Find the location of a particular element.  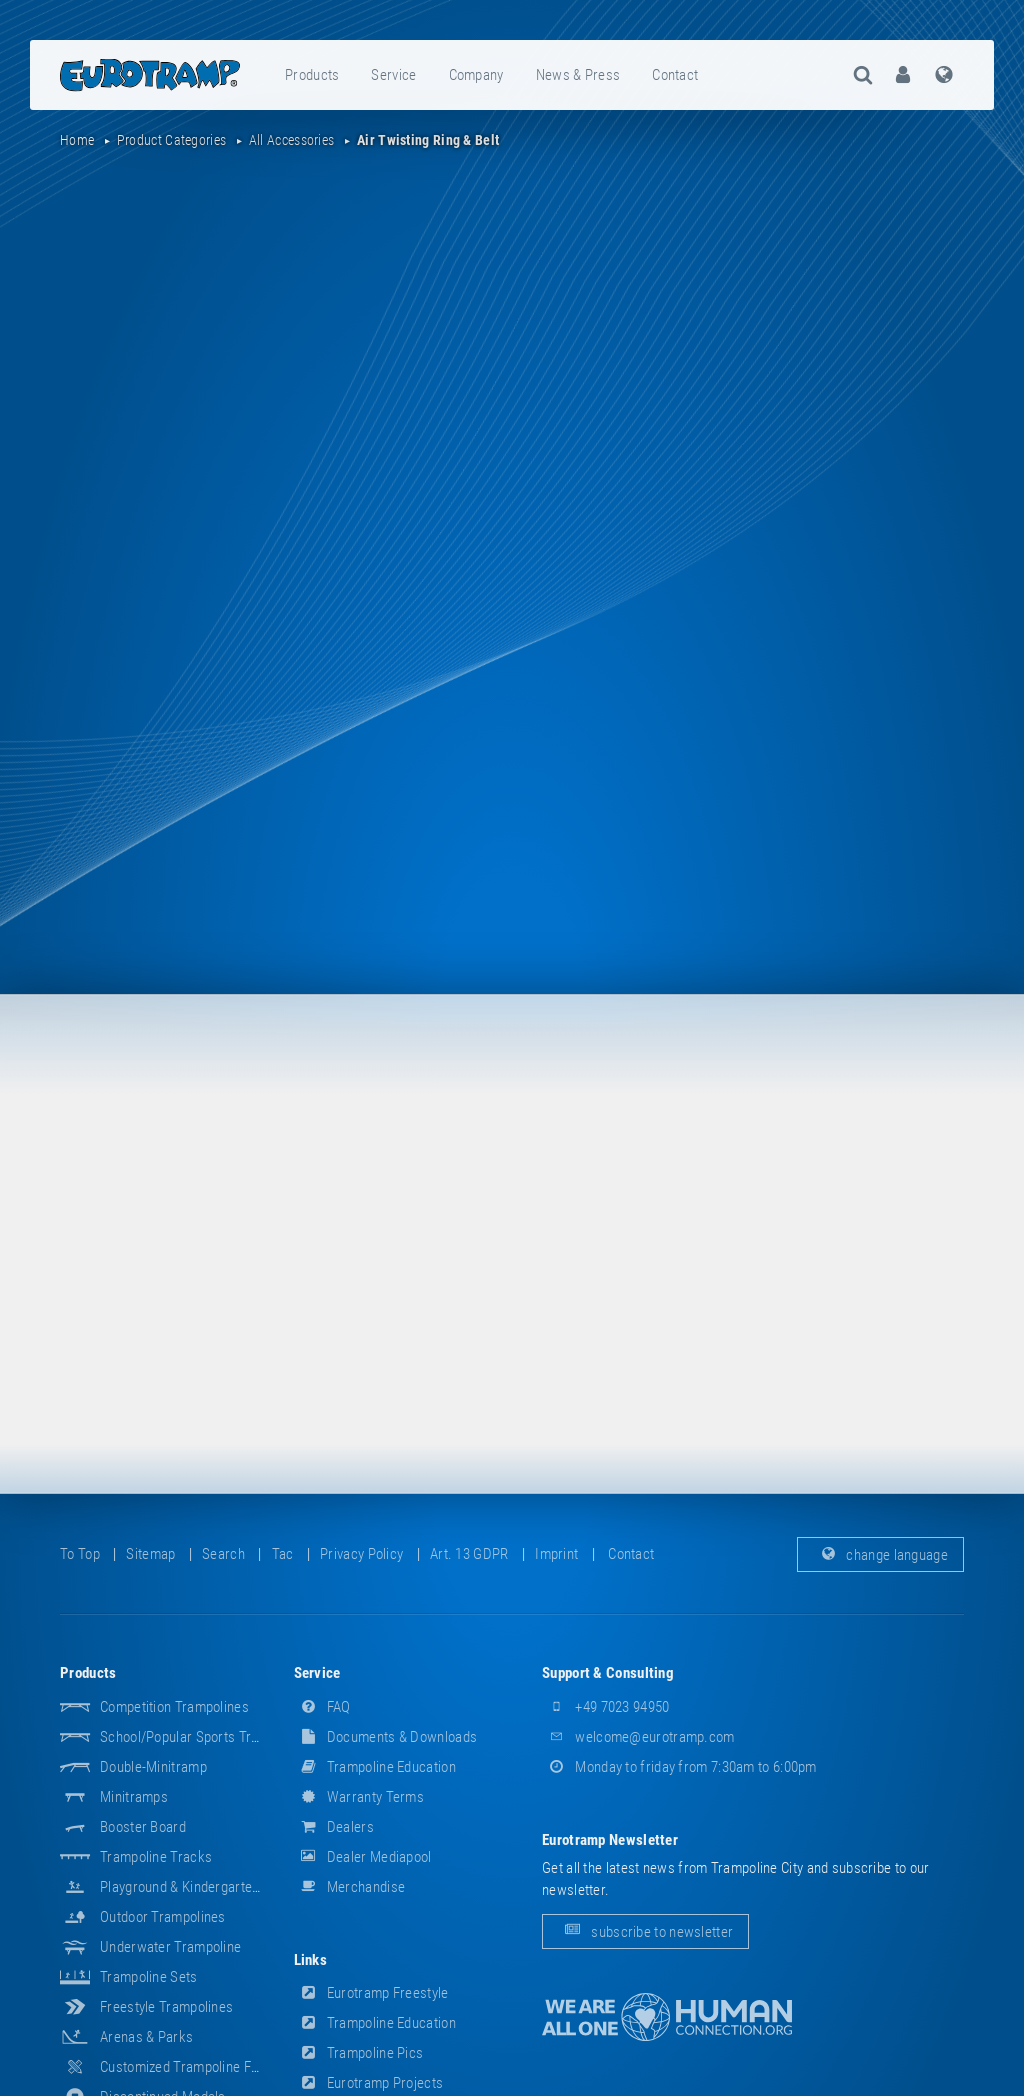

Competition Trampolines is located at coordinates (174, 1707).